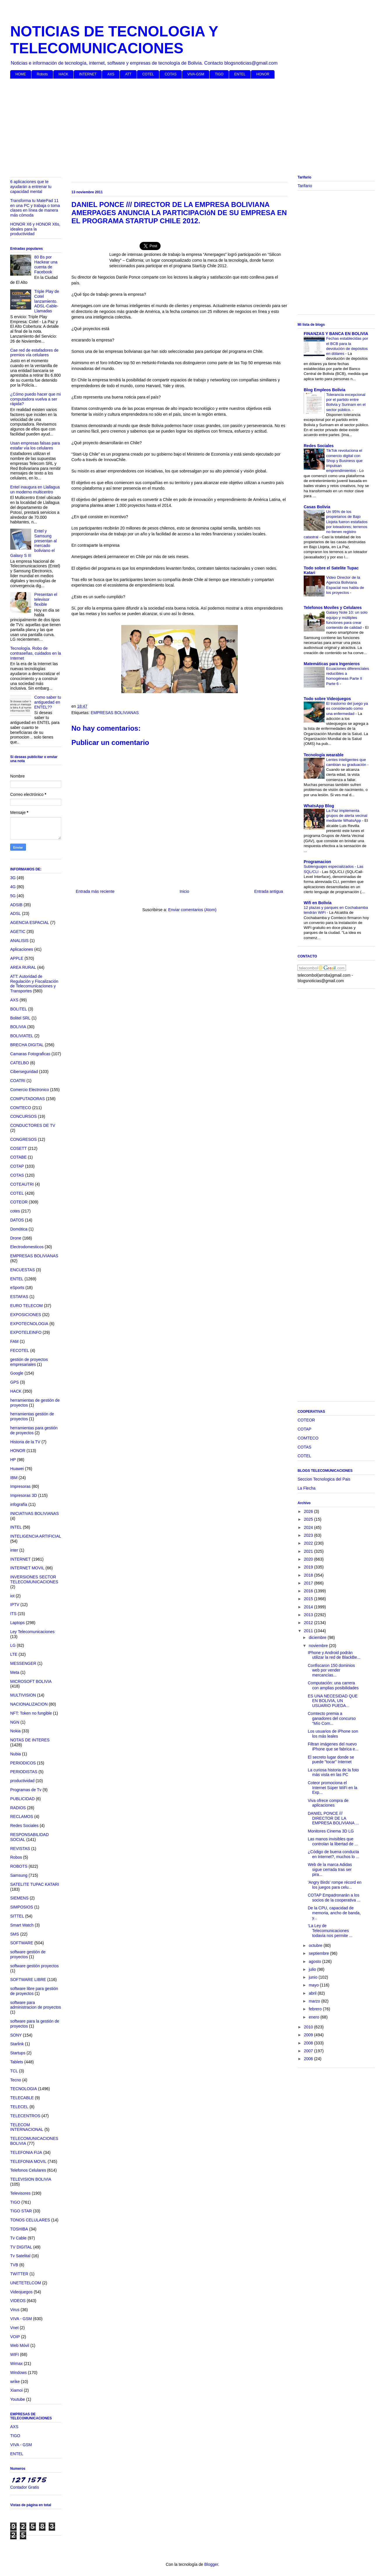  What do you see at coordinates (13, 1459) in the screenshot?
I see `HP` at bounding box center [13, 1459].